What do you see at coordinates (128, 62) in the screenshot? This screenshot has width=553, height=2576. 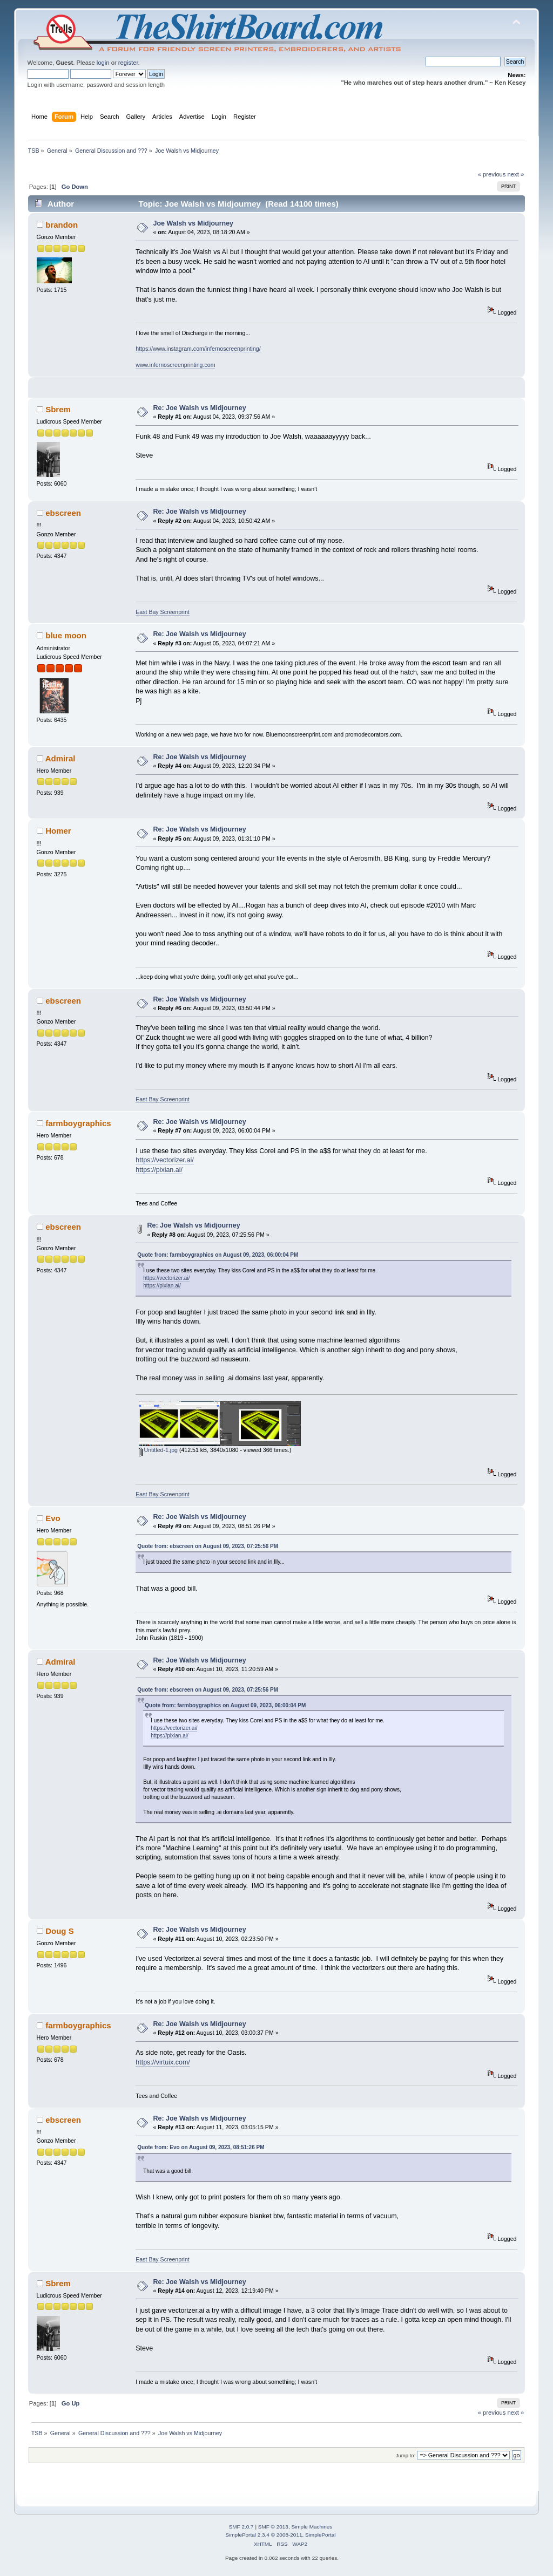 I see `register` at bounding box center [128, 62].